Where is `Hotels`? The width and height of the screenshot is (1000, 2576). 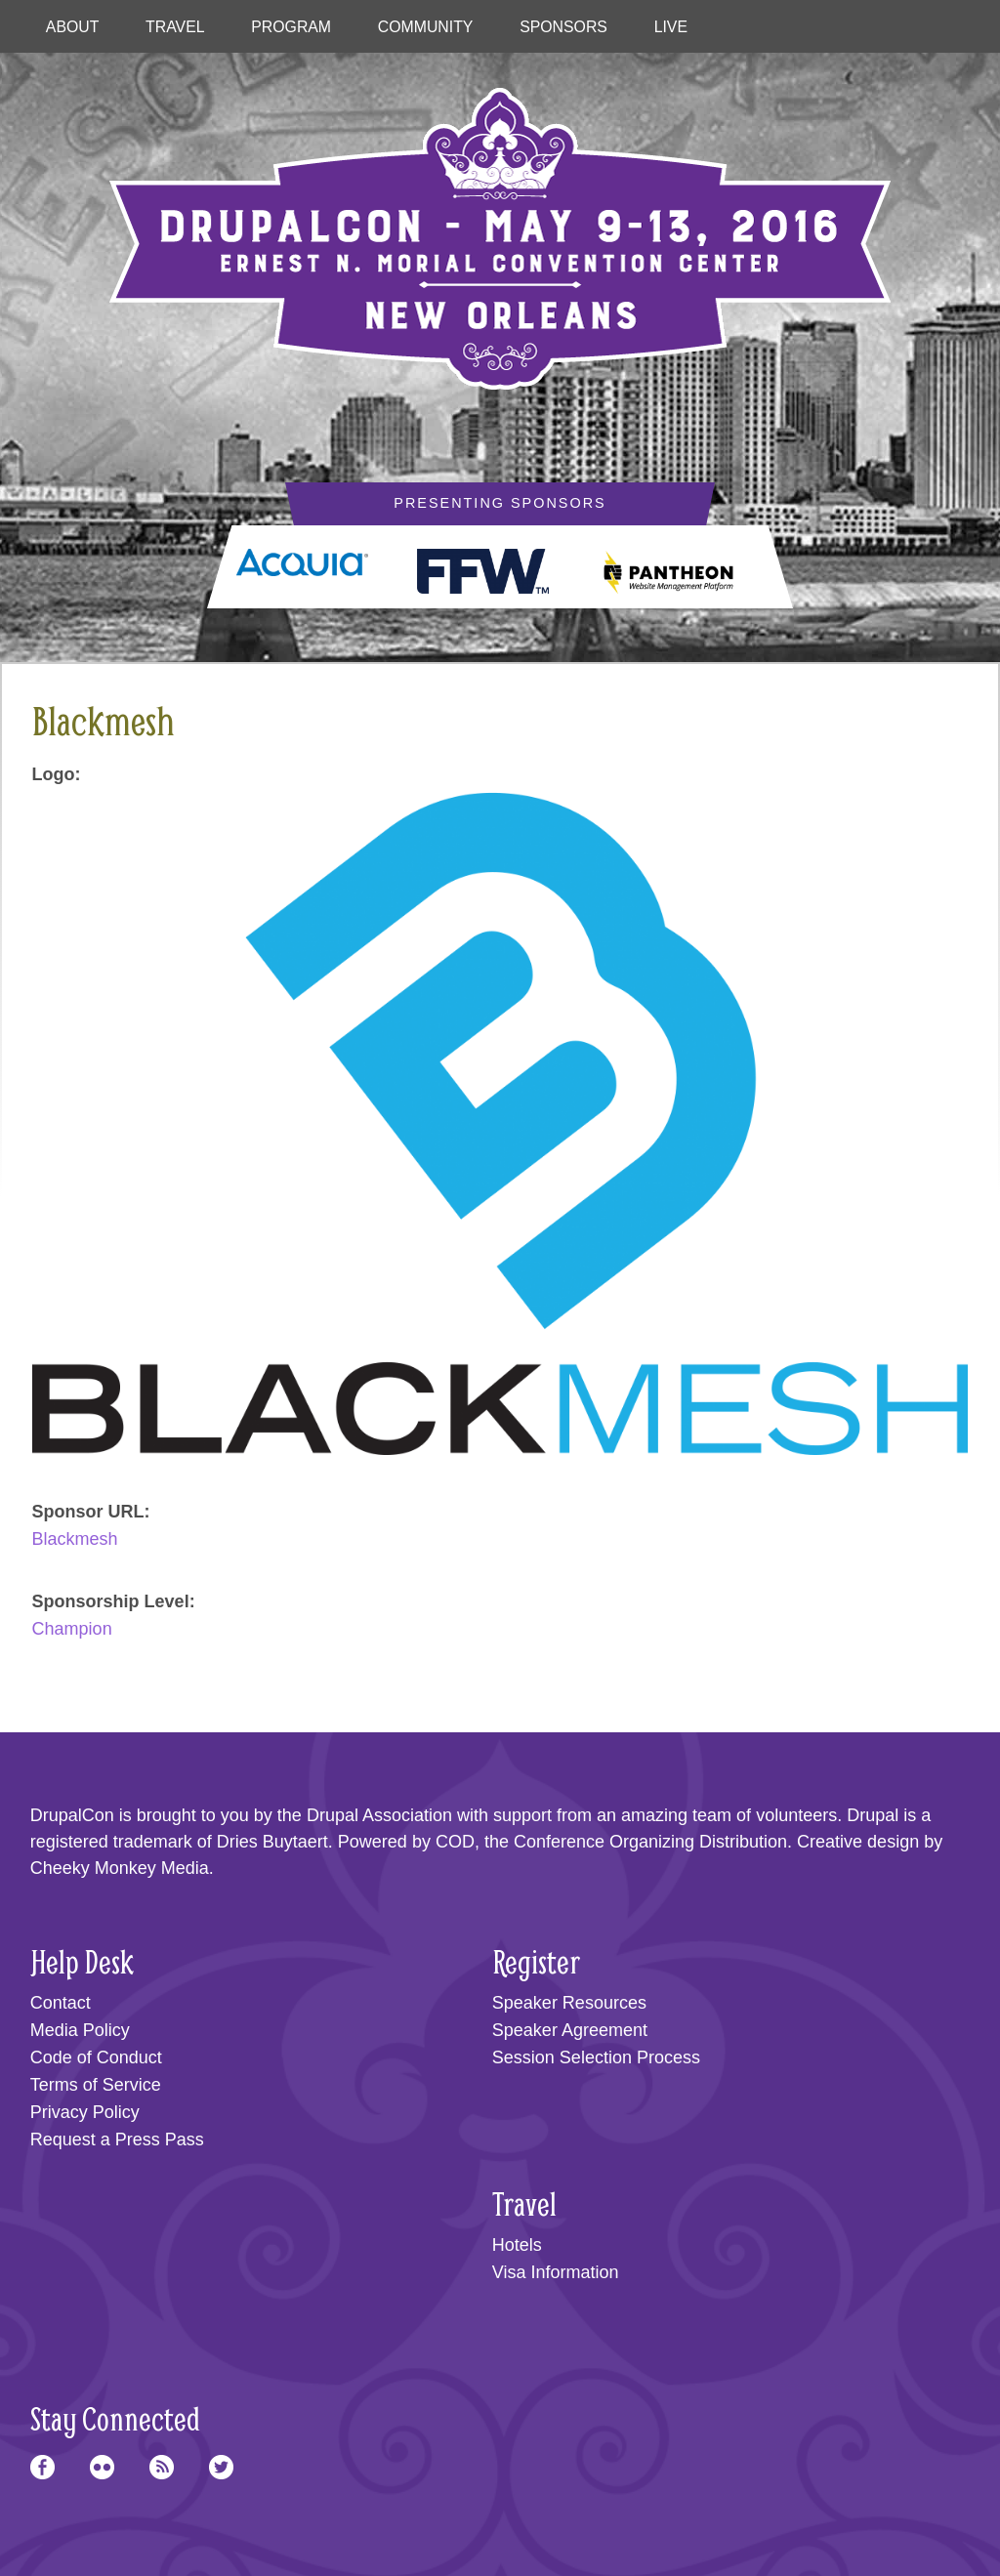
Hotels is located at coordinates (517, 2245).